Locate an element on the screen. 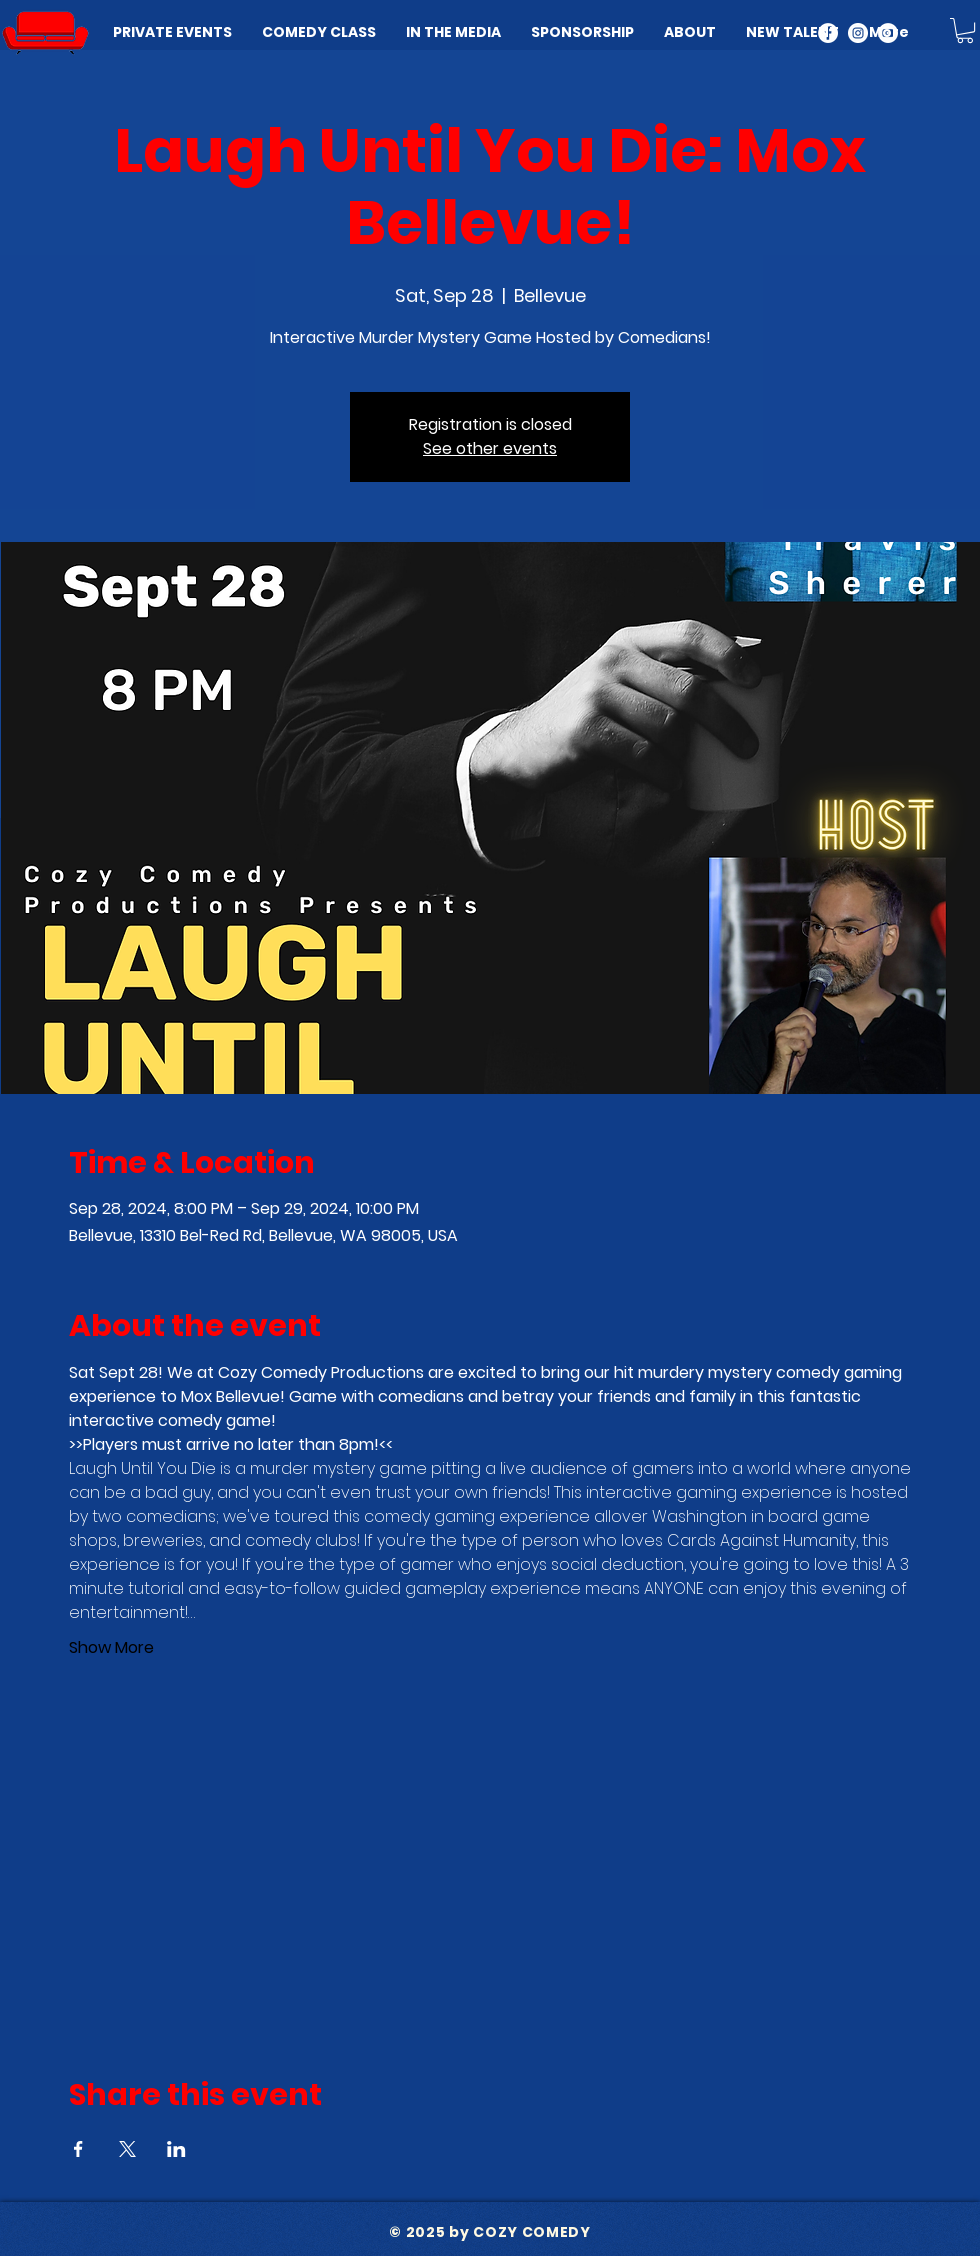 This screenshot has width=980, height=2256. [button] is located at coordinates (965, 30).